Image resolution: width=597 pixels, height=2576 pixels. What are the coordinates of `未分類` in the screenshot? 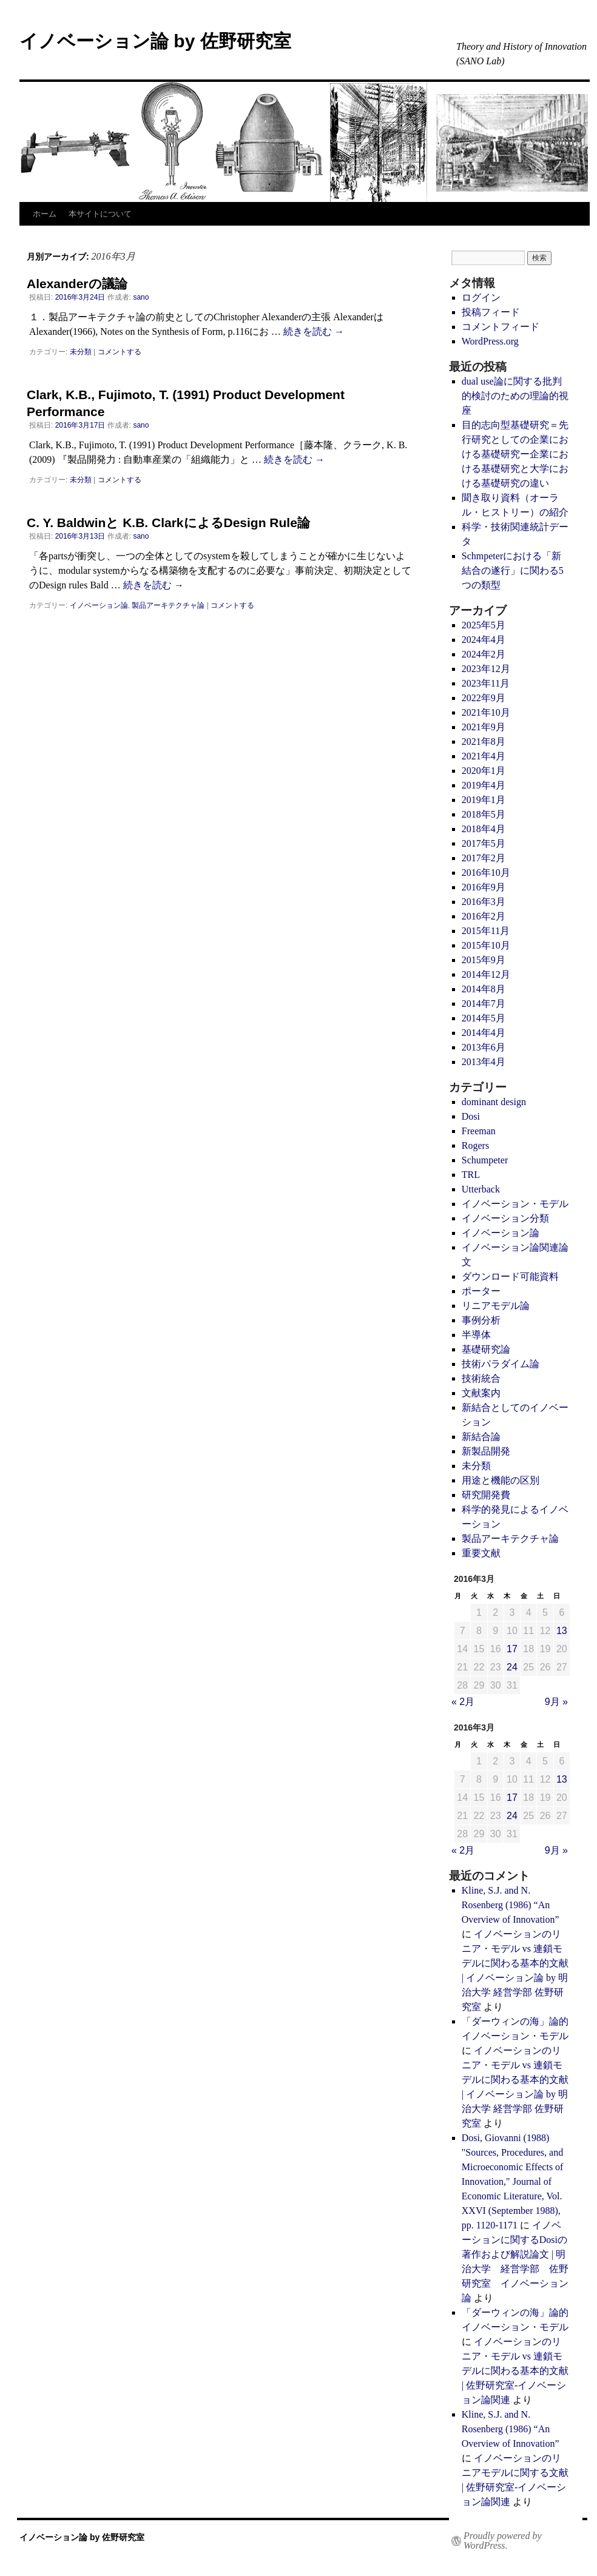 It's located at (81, 352).